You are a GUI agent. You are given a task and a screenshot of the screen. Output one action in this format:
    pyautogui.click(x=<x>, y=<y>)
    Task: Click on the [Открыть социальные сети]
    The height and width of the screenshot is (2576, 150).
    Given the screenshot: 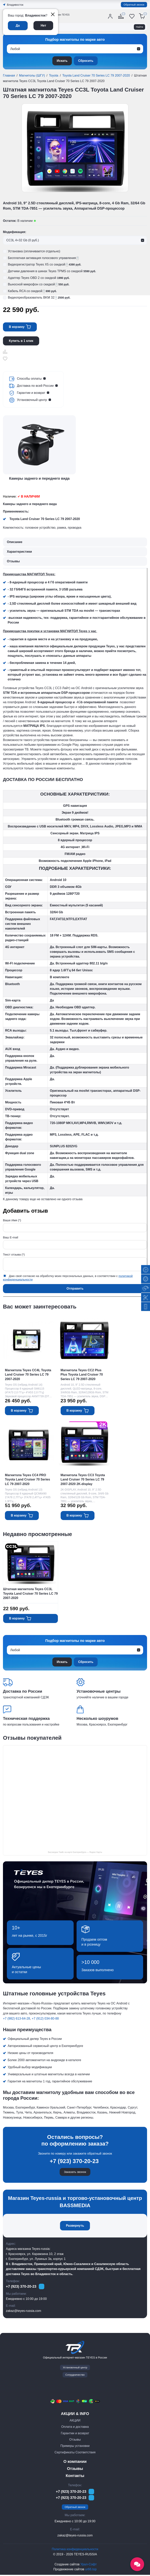 What is the action you would take?
    pyautogui.click(x=137, y=2564)
    